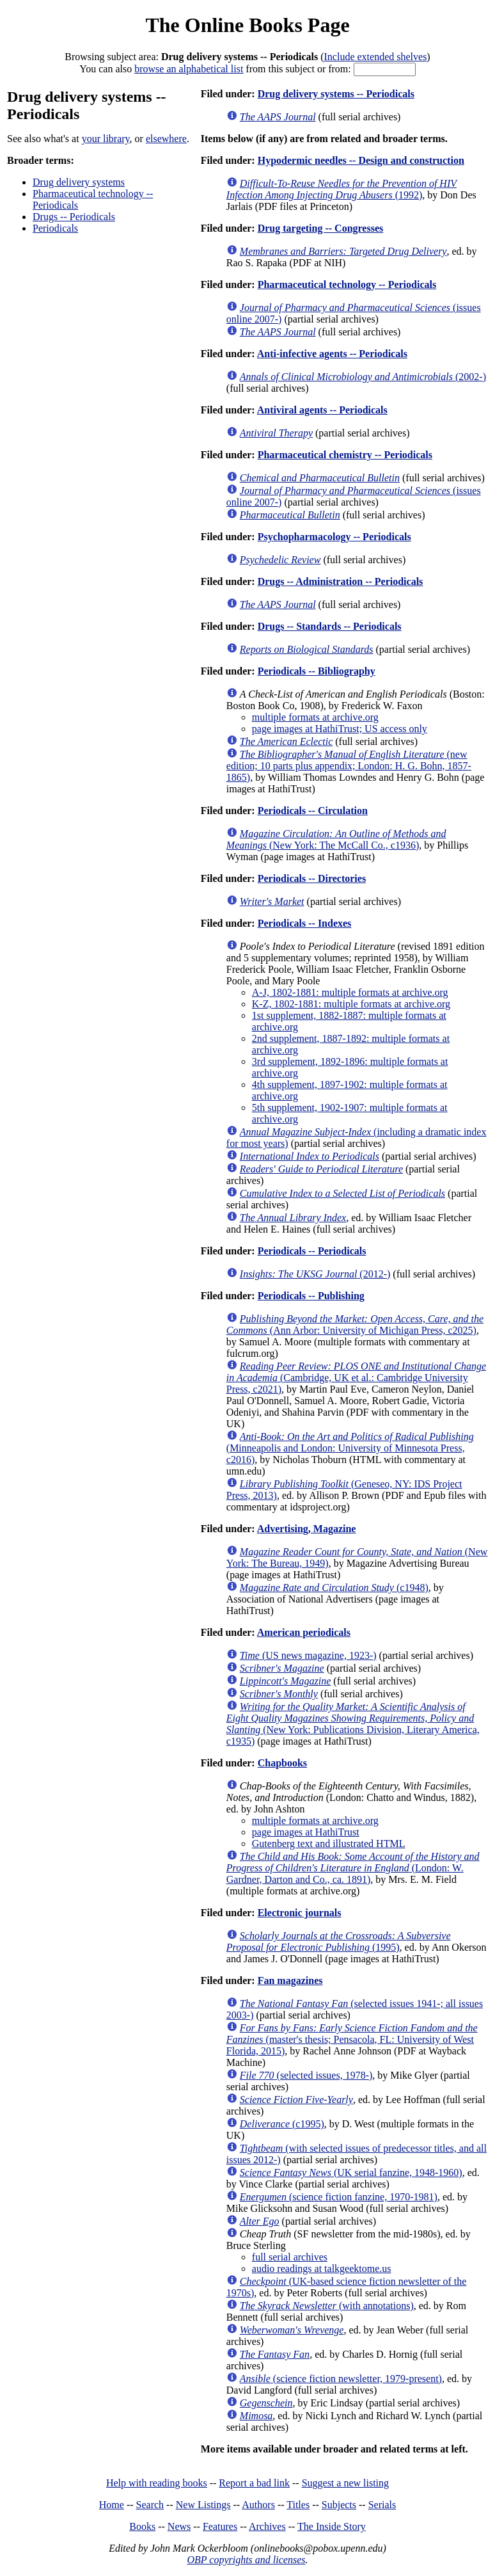  Describe the element at coordinates (327, 2305) in the screenshot. I see `(with annotations)` at that location.